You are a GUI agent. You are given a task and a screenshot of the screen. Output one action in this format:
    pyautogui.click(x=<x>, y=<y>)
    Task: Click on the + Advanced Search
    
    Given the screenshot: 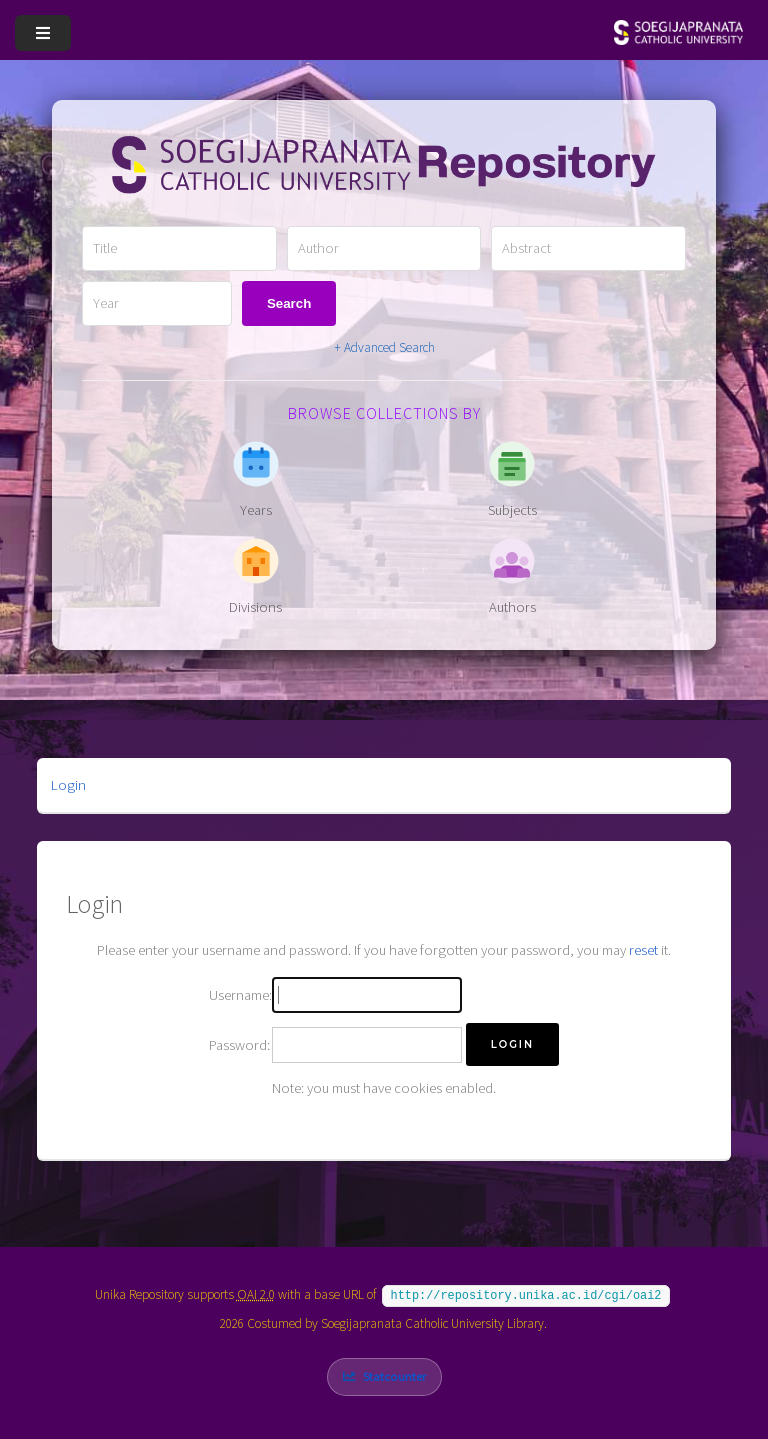 What is the action you would take?
    pyautogui.click(x=384, y=347)
    